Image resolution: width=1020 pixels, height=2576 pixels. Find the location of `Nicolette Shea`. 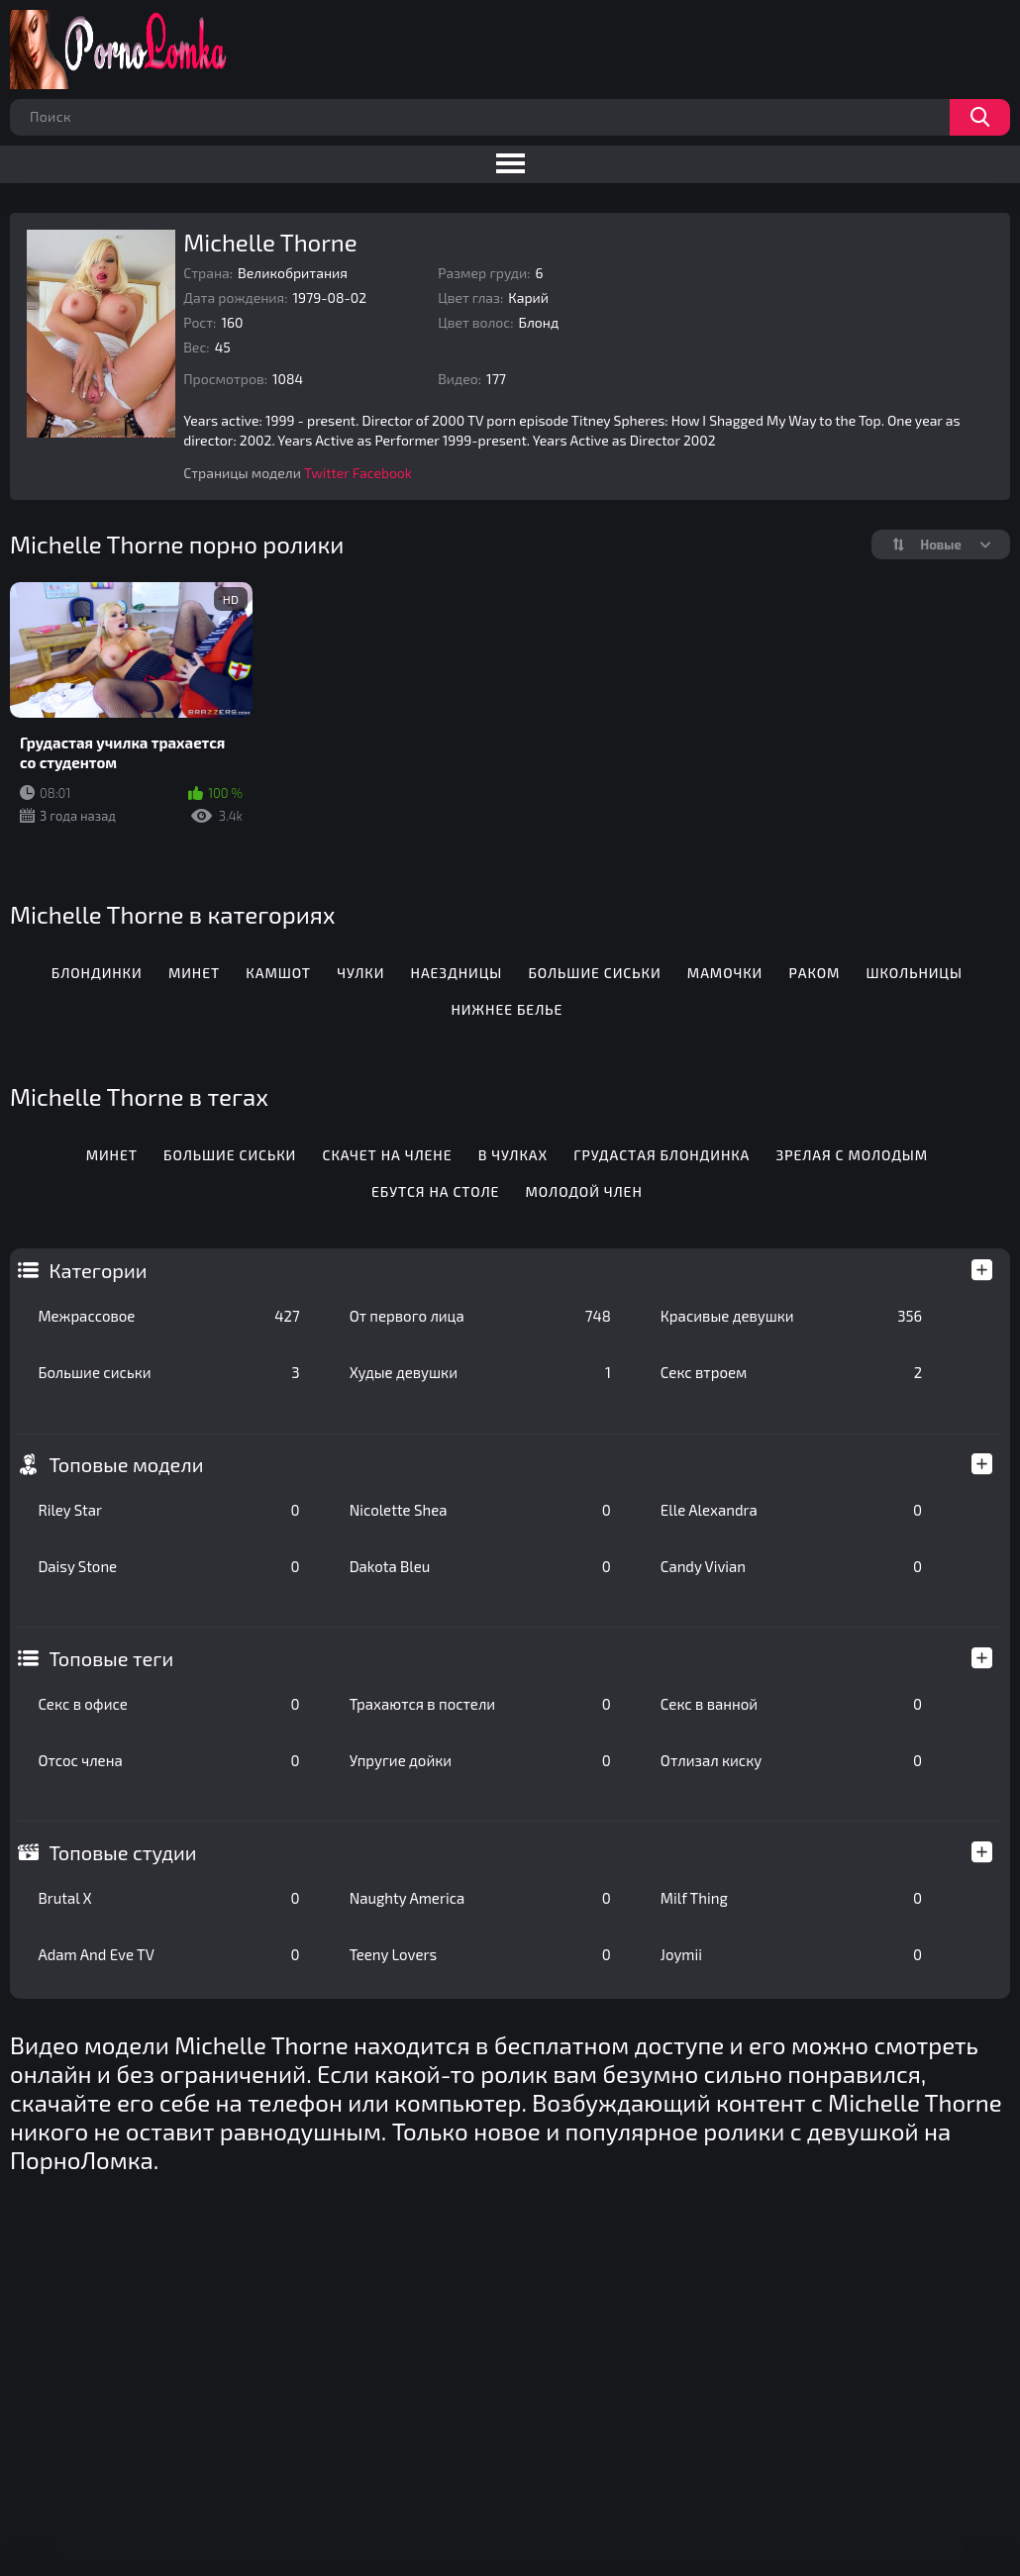

Nicolette Shea is located at coordinates (480, 1510).